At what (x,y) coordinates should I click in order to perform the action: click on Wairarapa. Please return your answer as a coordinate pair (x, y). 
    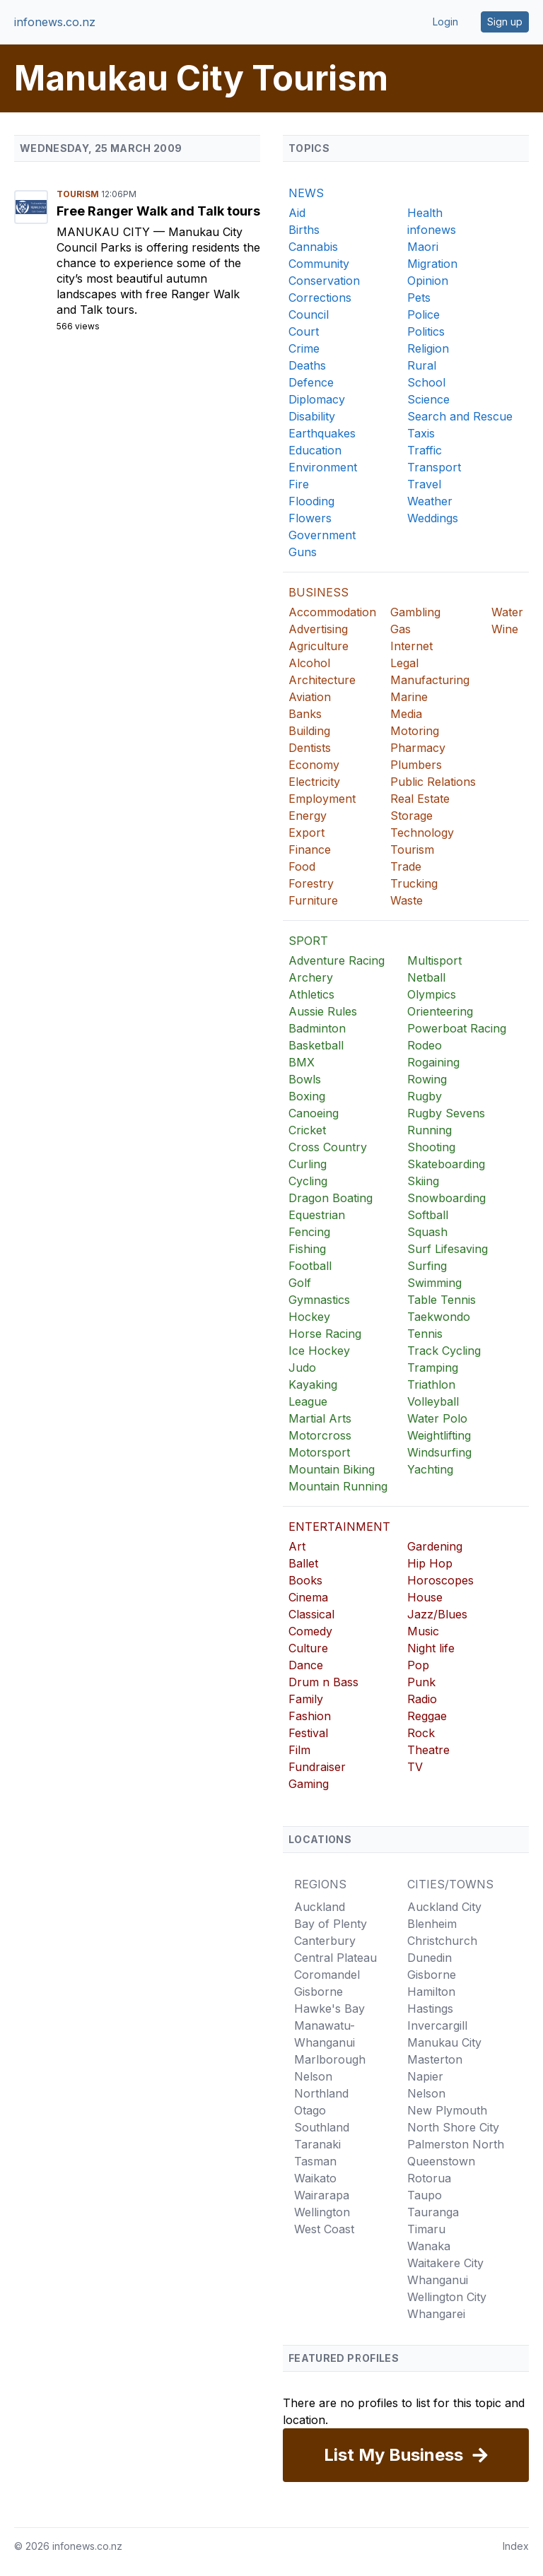
    Looking at the image, I should click on (321, 2195).